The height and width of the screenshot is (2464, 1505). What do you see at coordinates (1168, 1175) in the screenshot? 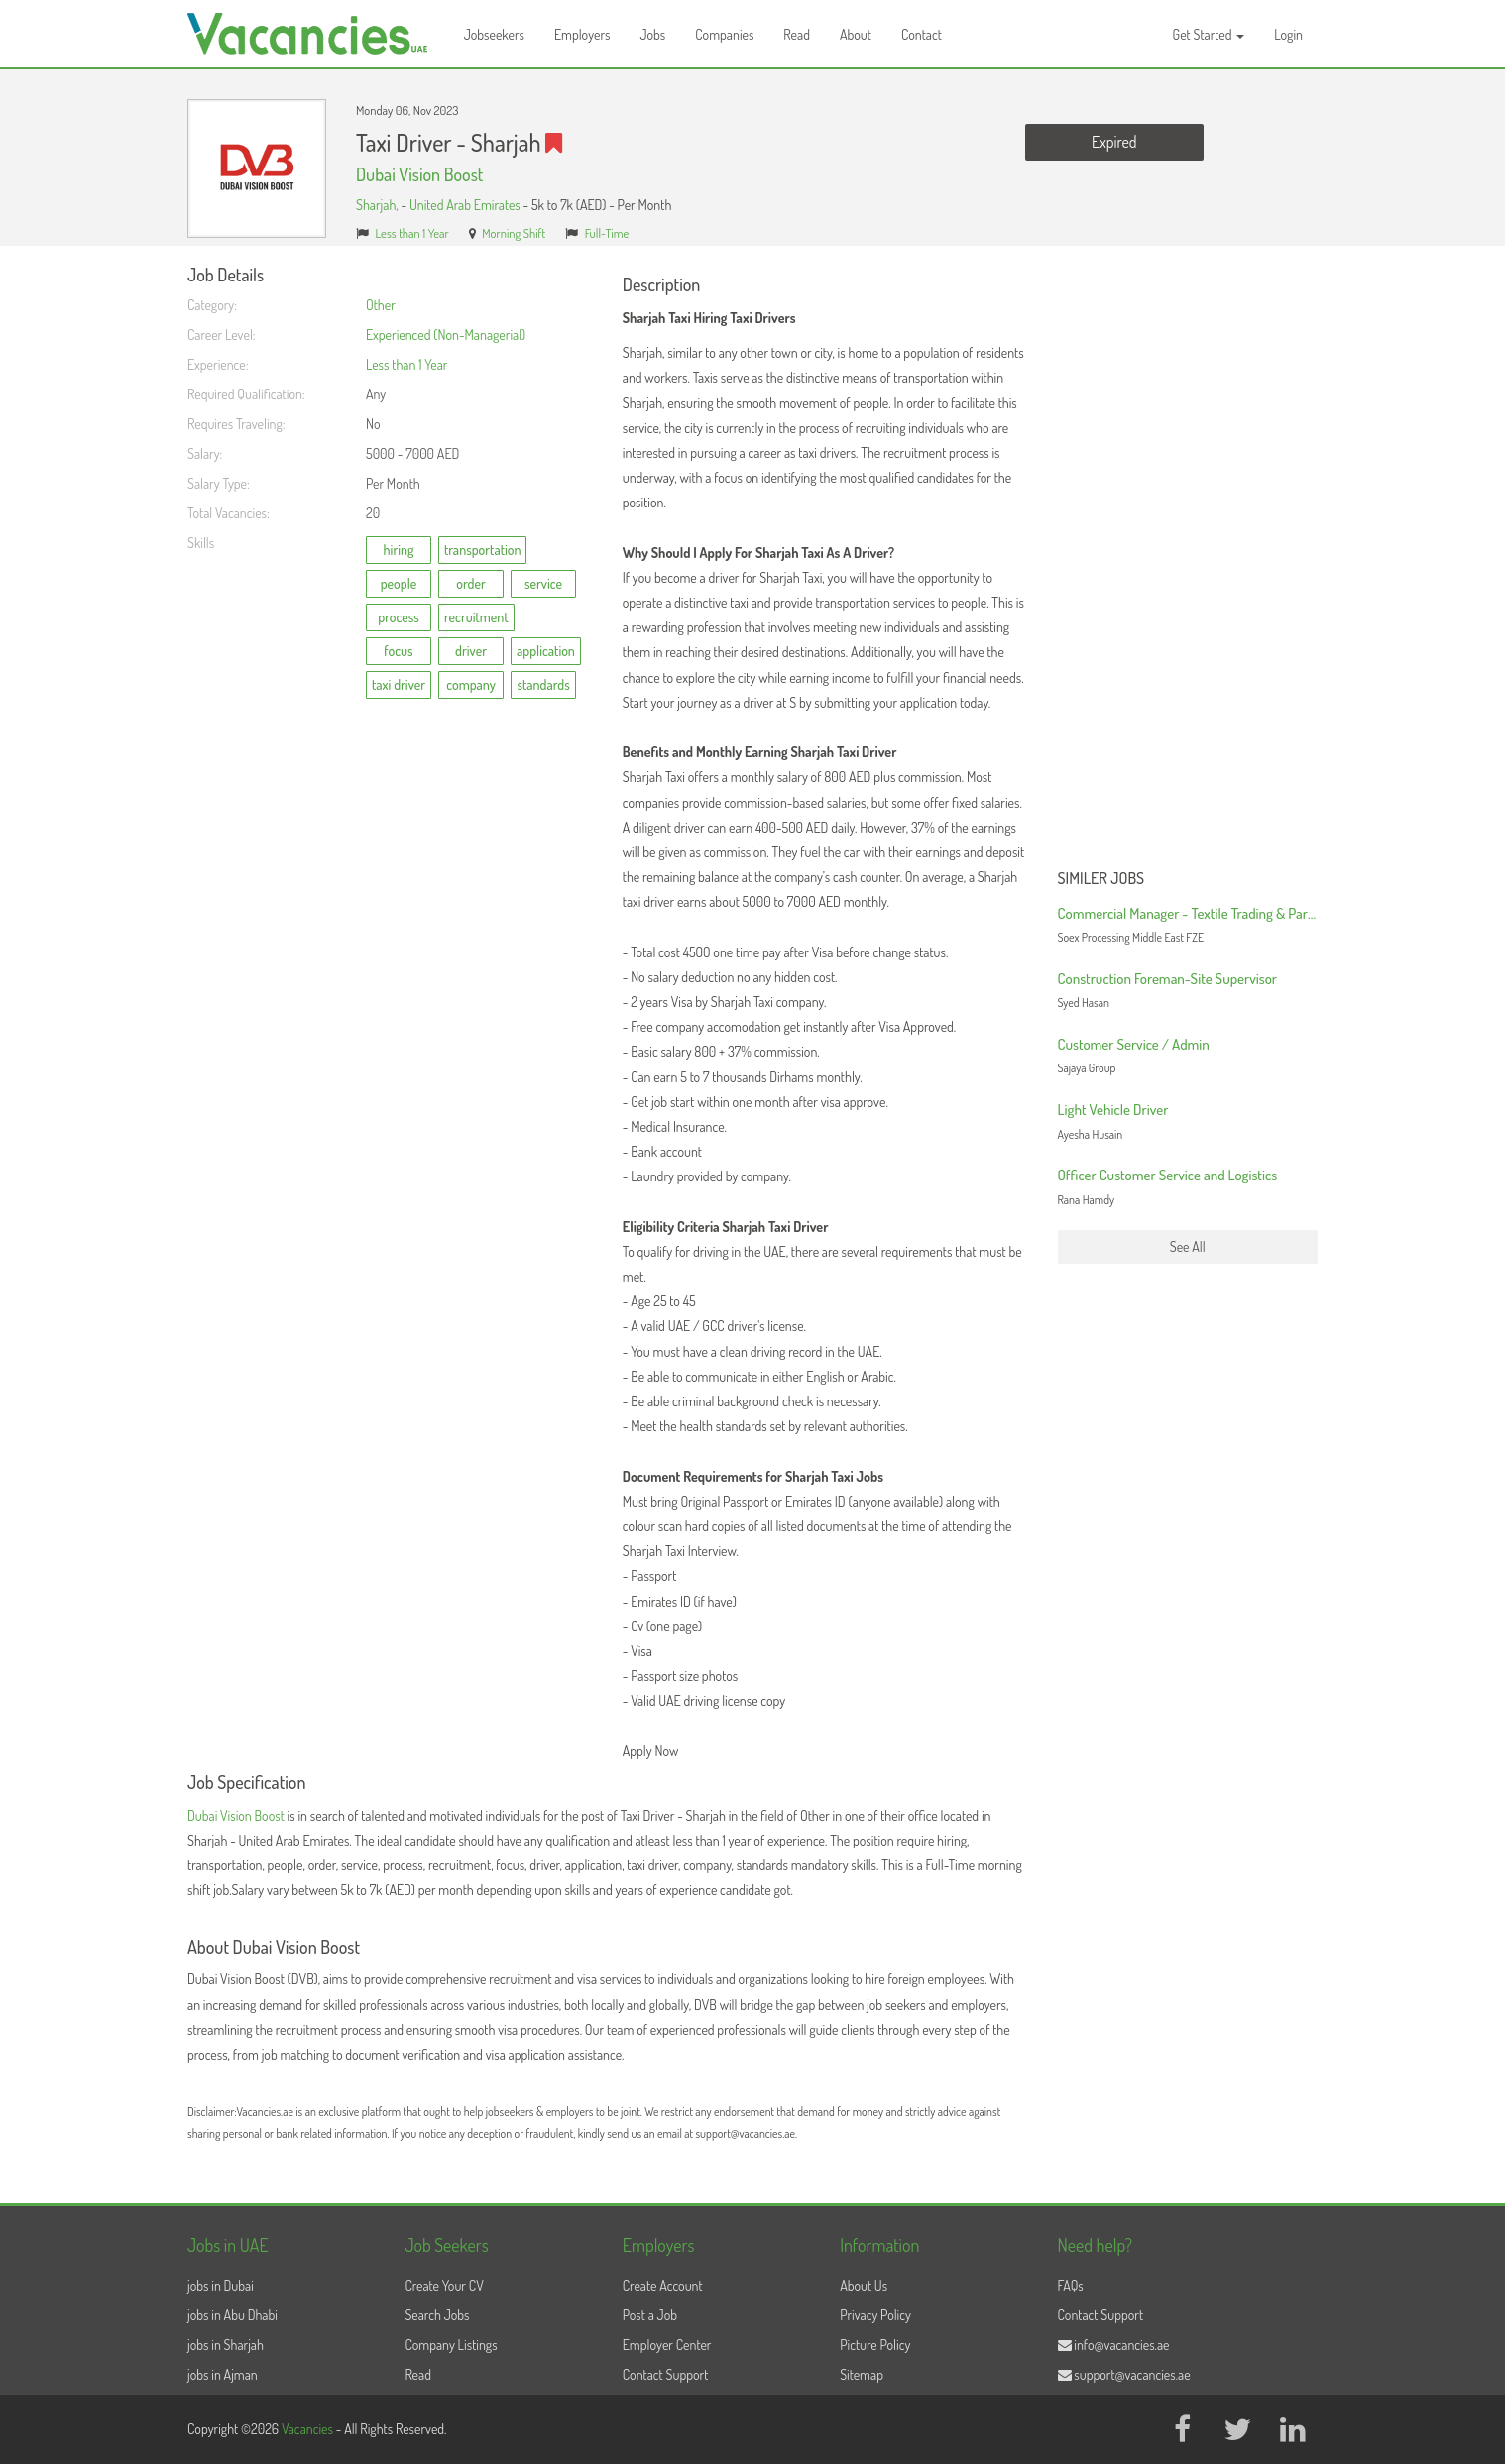
I see `Officer Customer Service and Logistics` at bounding box center [1168, 1175].